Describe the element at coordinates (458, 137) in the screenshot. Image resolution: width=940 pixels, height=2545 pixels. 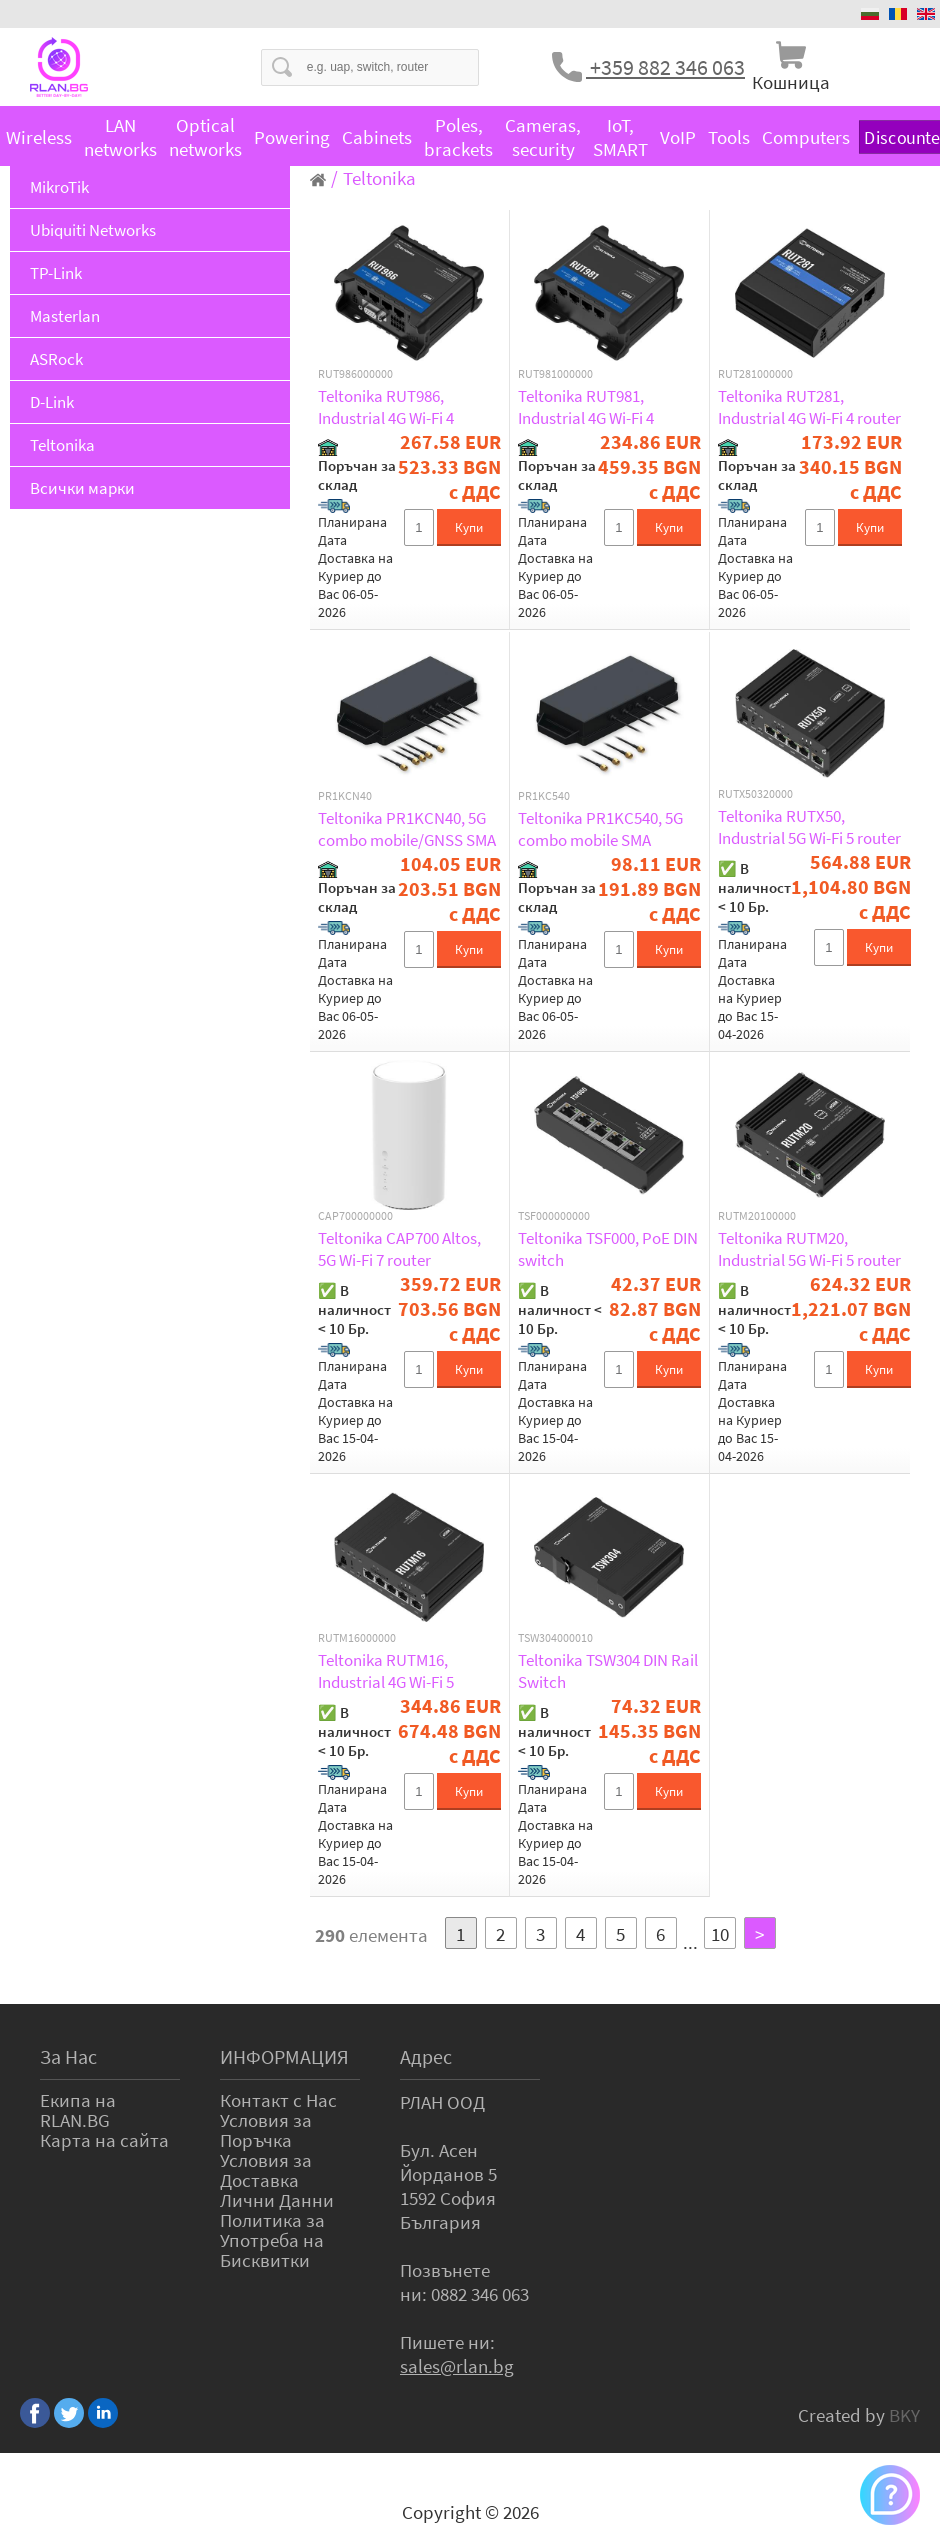
I see `Poles, brackets` at that location.